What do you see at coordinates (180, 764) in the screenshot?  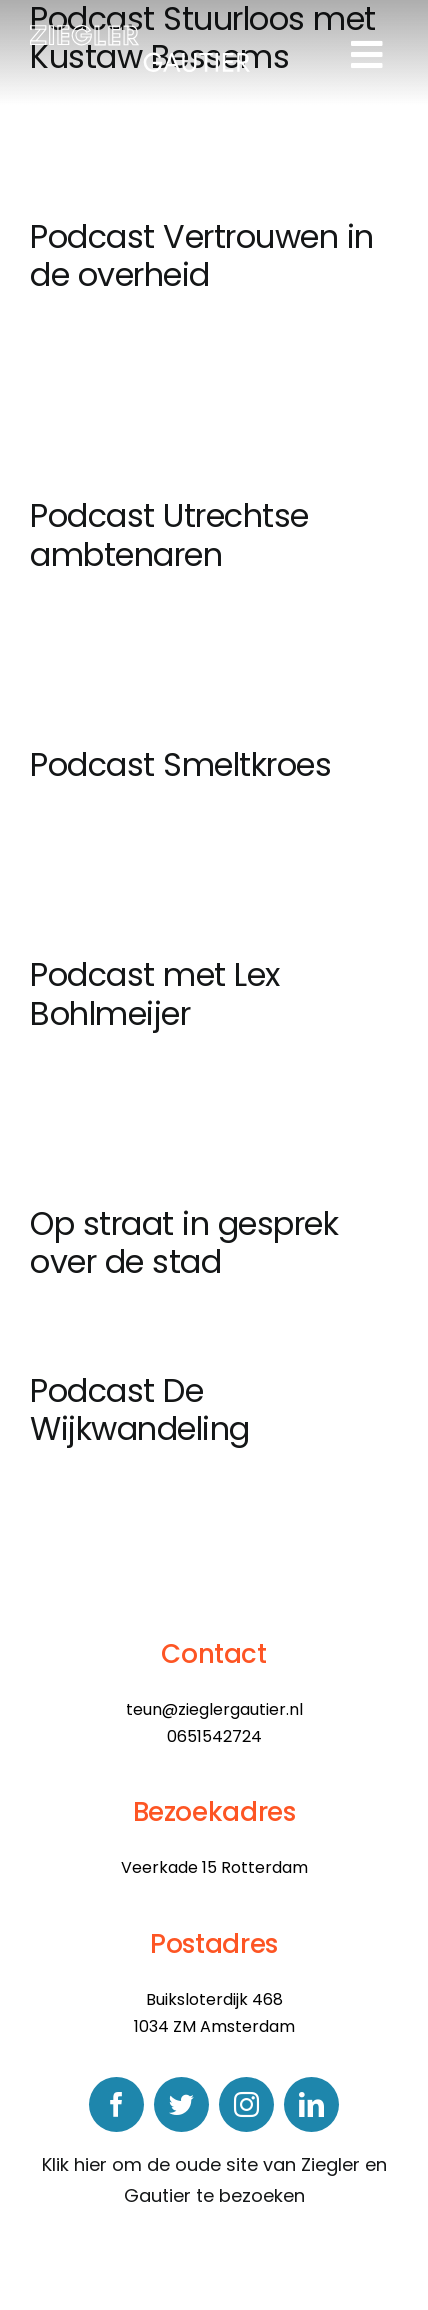 I see `Podcast Smeltkroes` at bounding box center [180, 764].